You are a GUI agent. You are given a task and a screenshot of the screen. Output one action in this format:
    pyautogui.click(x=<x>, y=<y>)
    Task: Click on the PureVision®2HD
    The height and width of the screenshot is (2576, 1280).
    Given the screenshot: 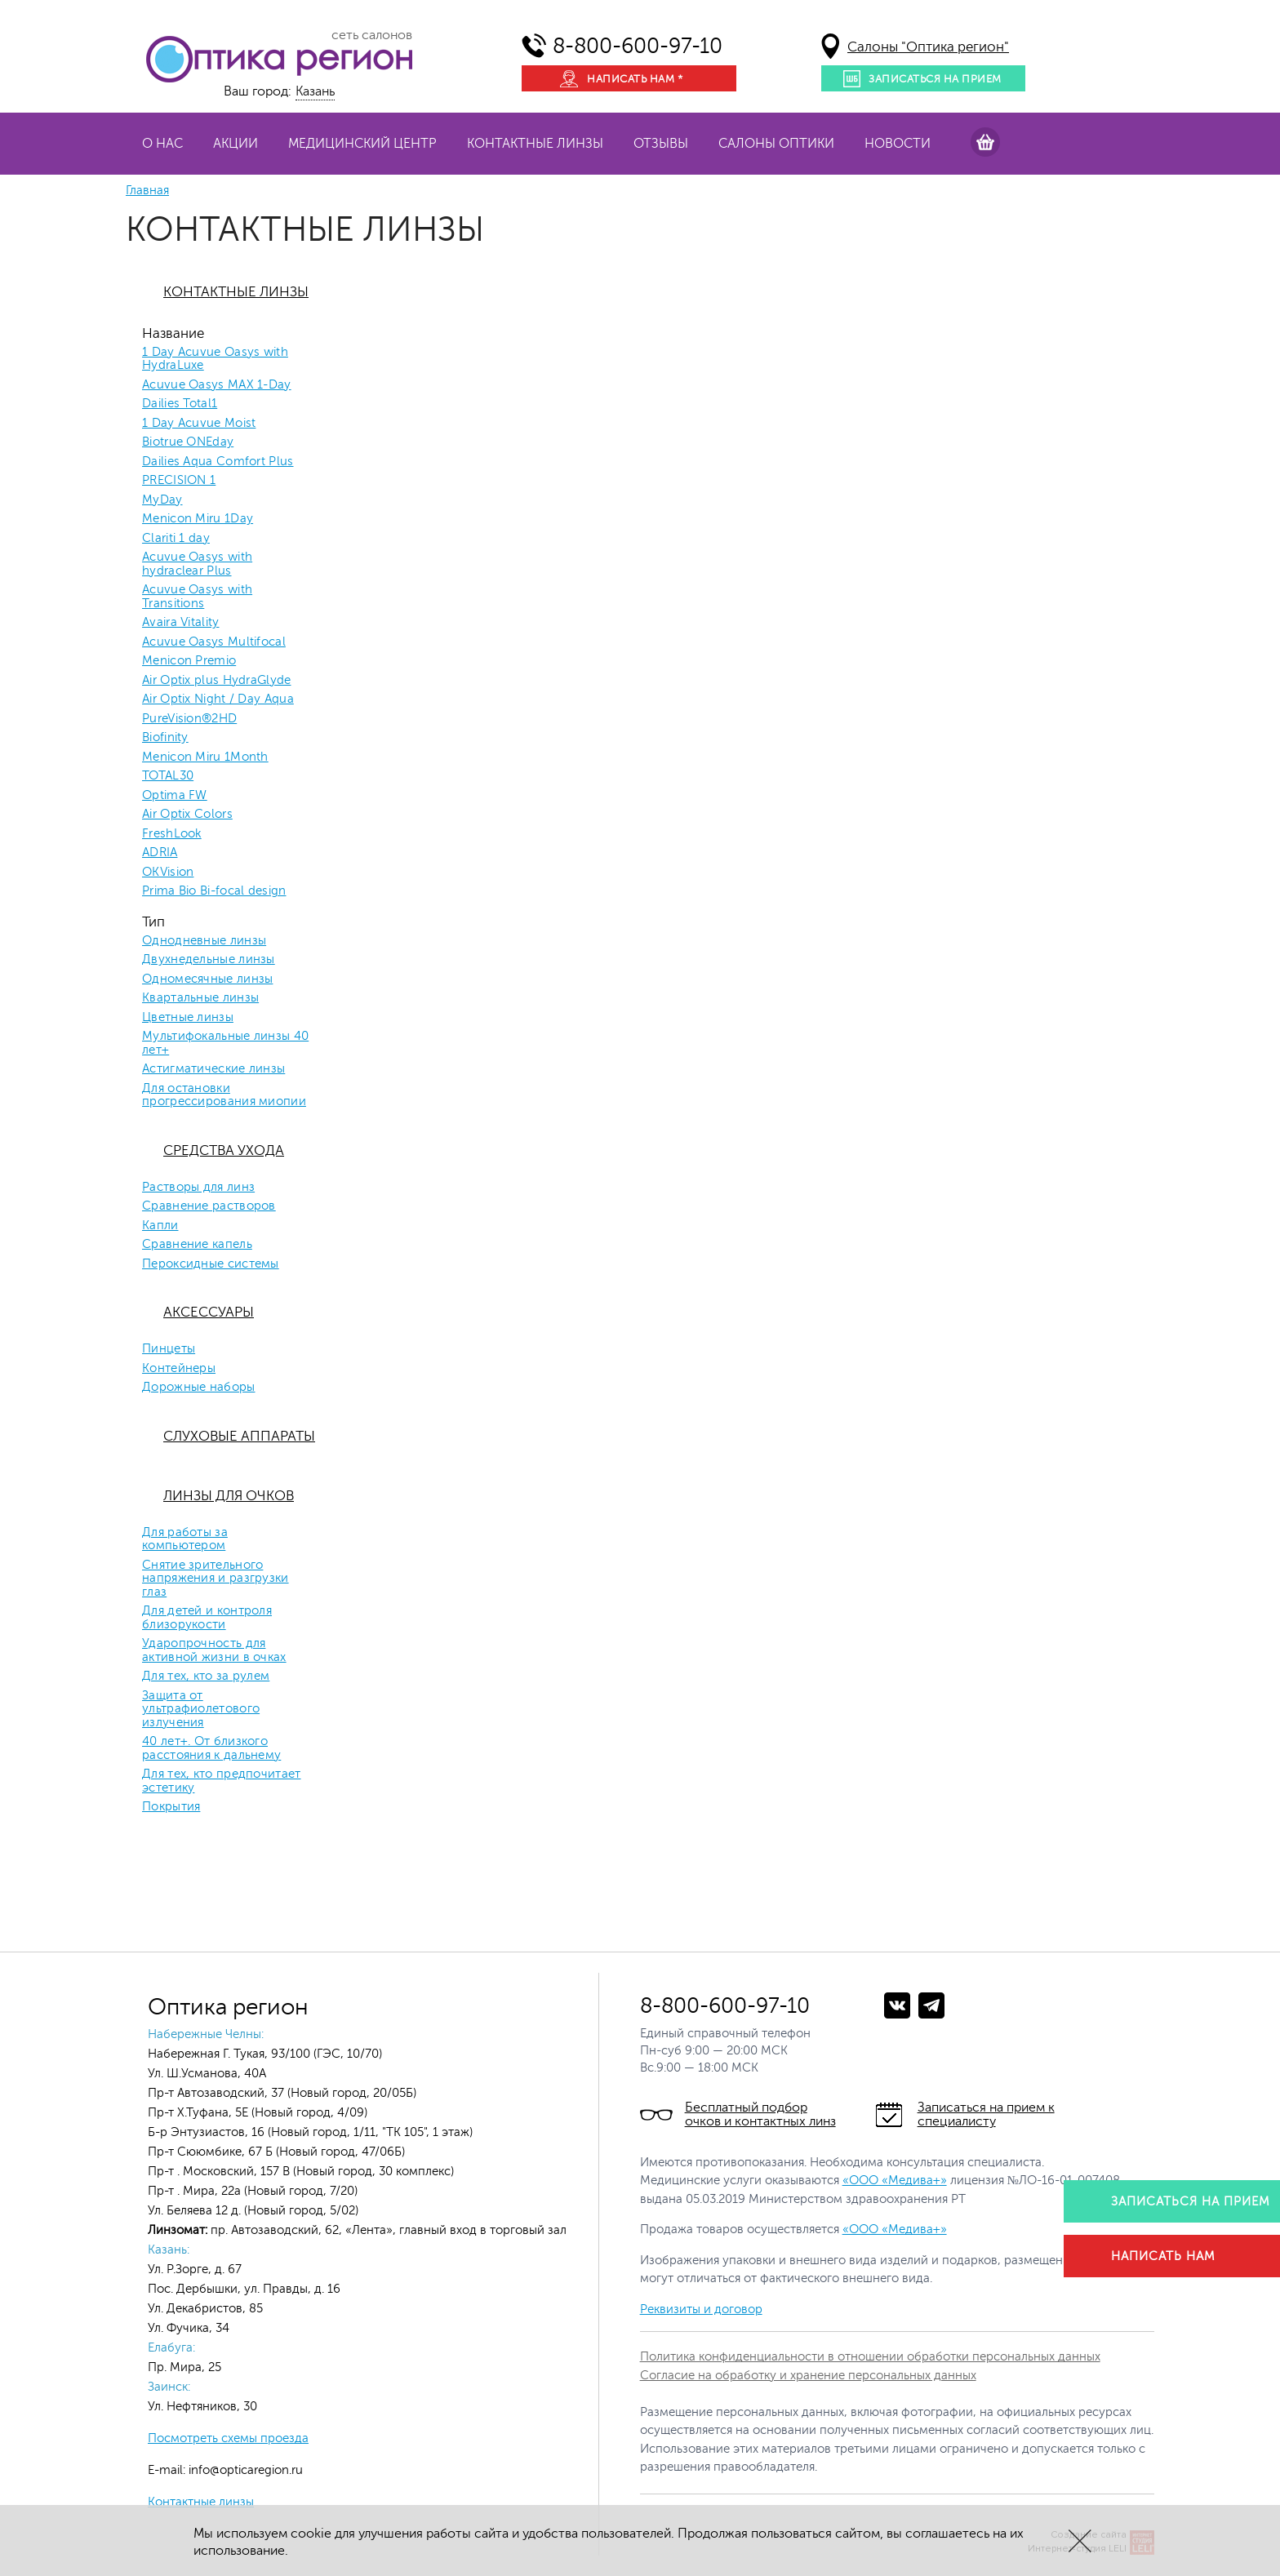 What is the action you would take?
    pyautogui.click(x=189, y=719)
    